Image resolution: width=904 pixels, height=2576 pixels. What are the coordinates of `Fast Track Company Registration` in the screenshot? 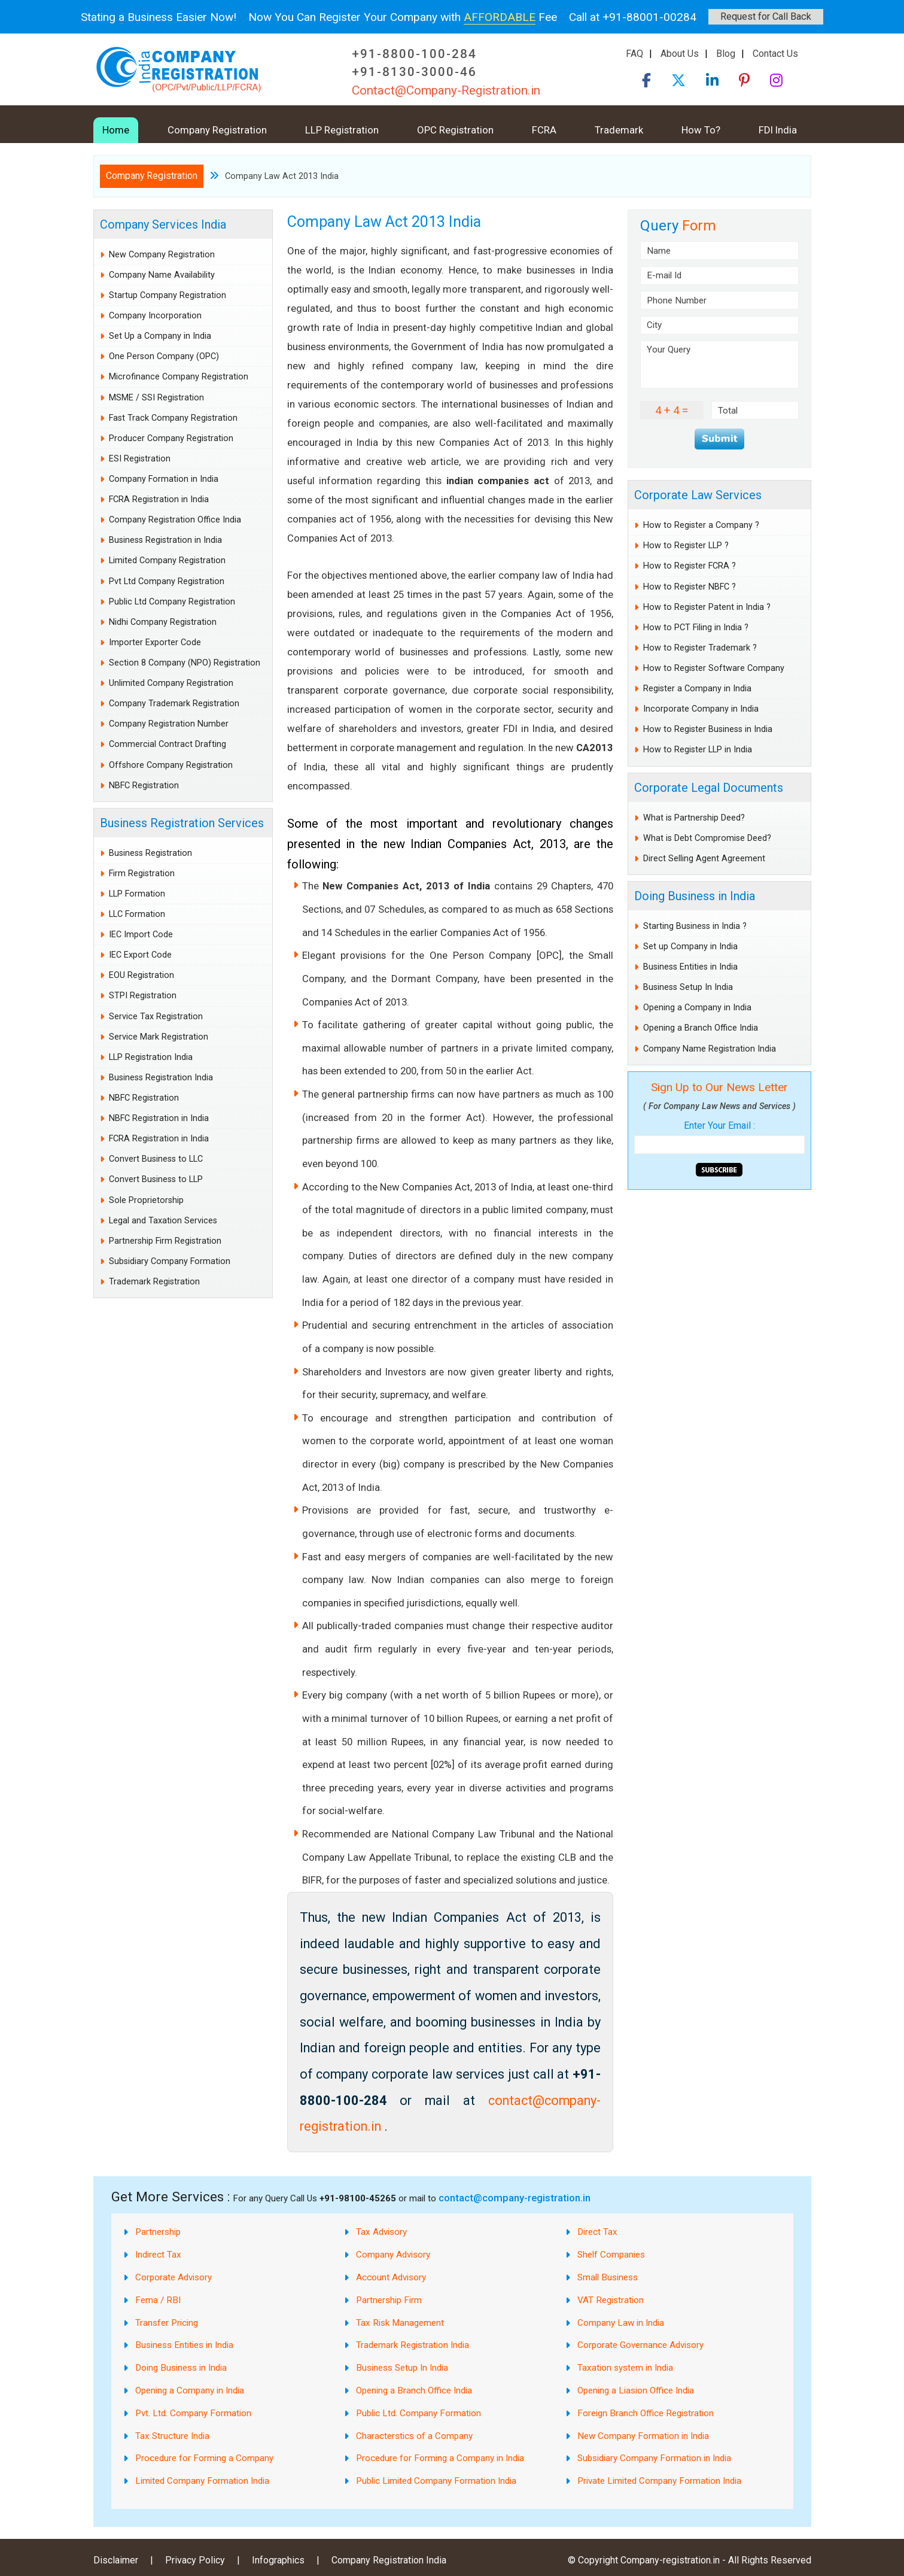 It's located at (173, 418).